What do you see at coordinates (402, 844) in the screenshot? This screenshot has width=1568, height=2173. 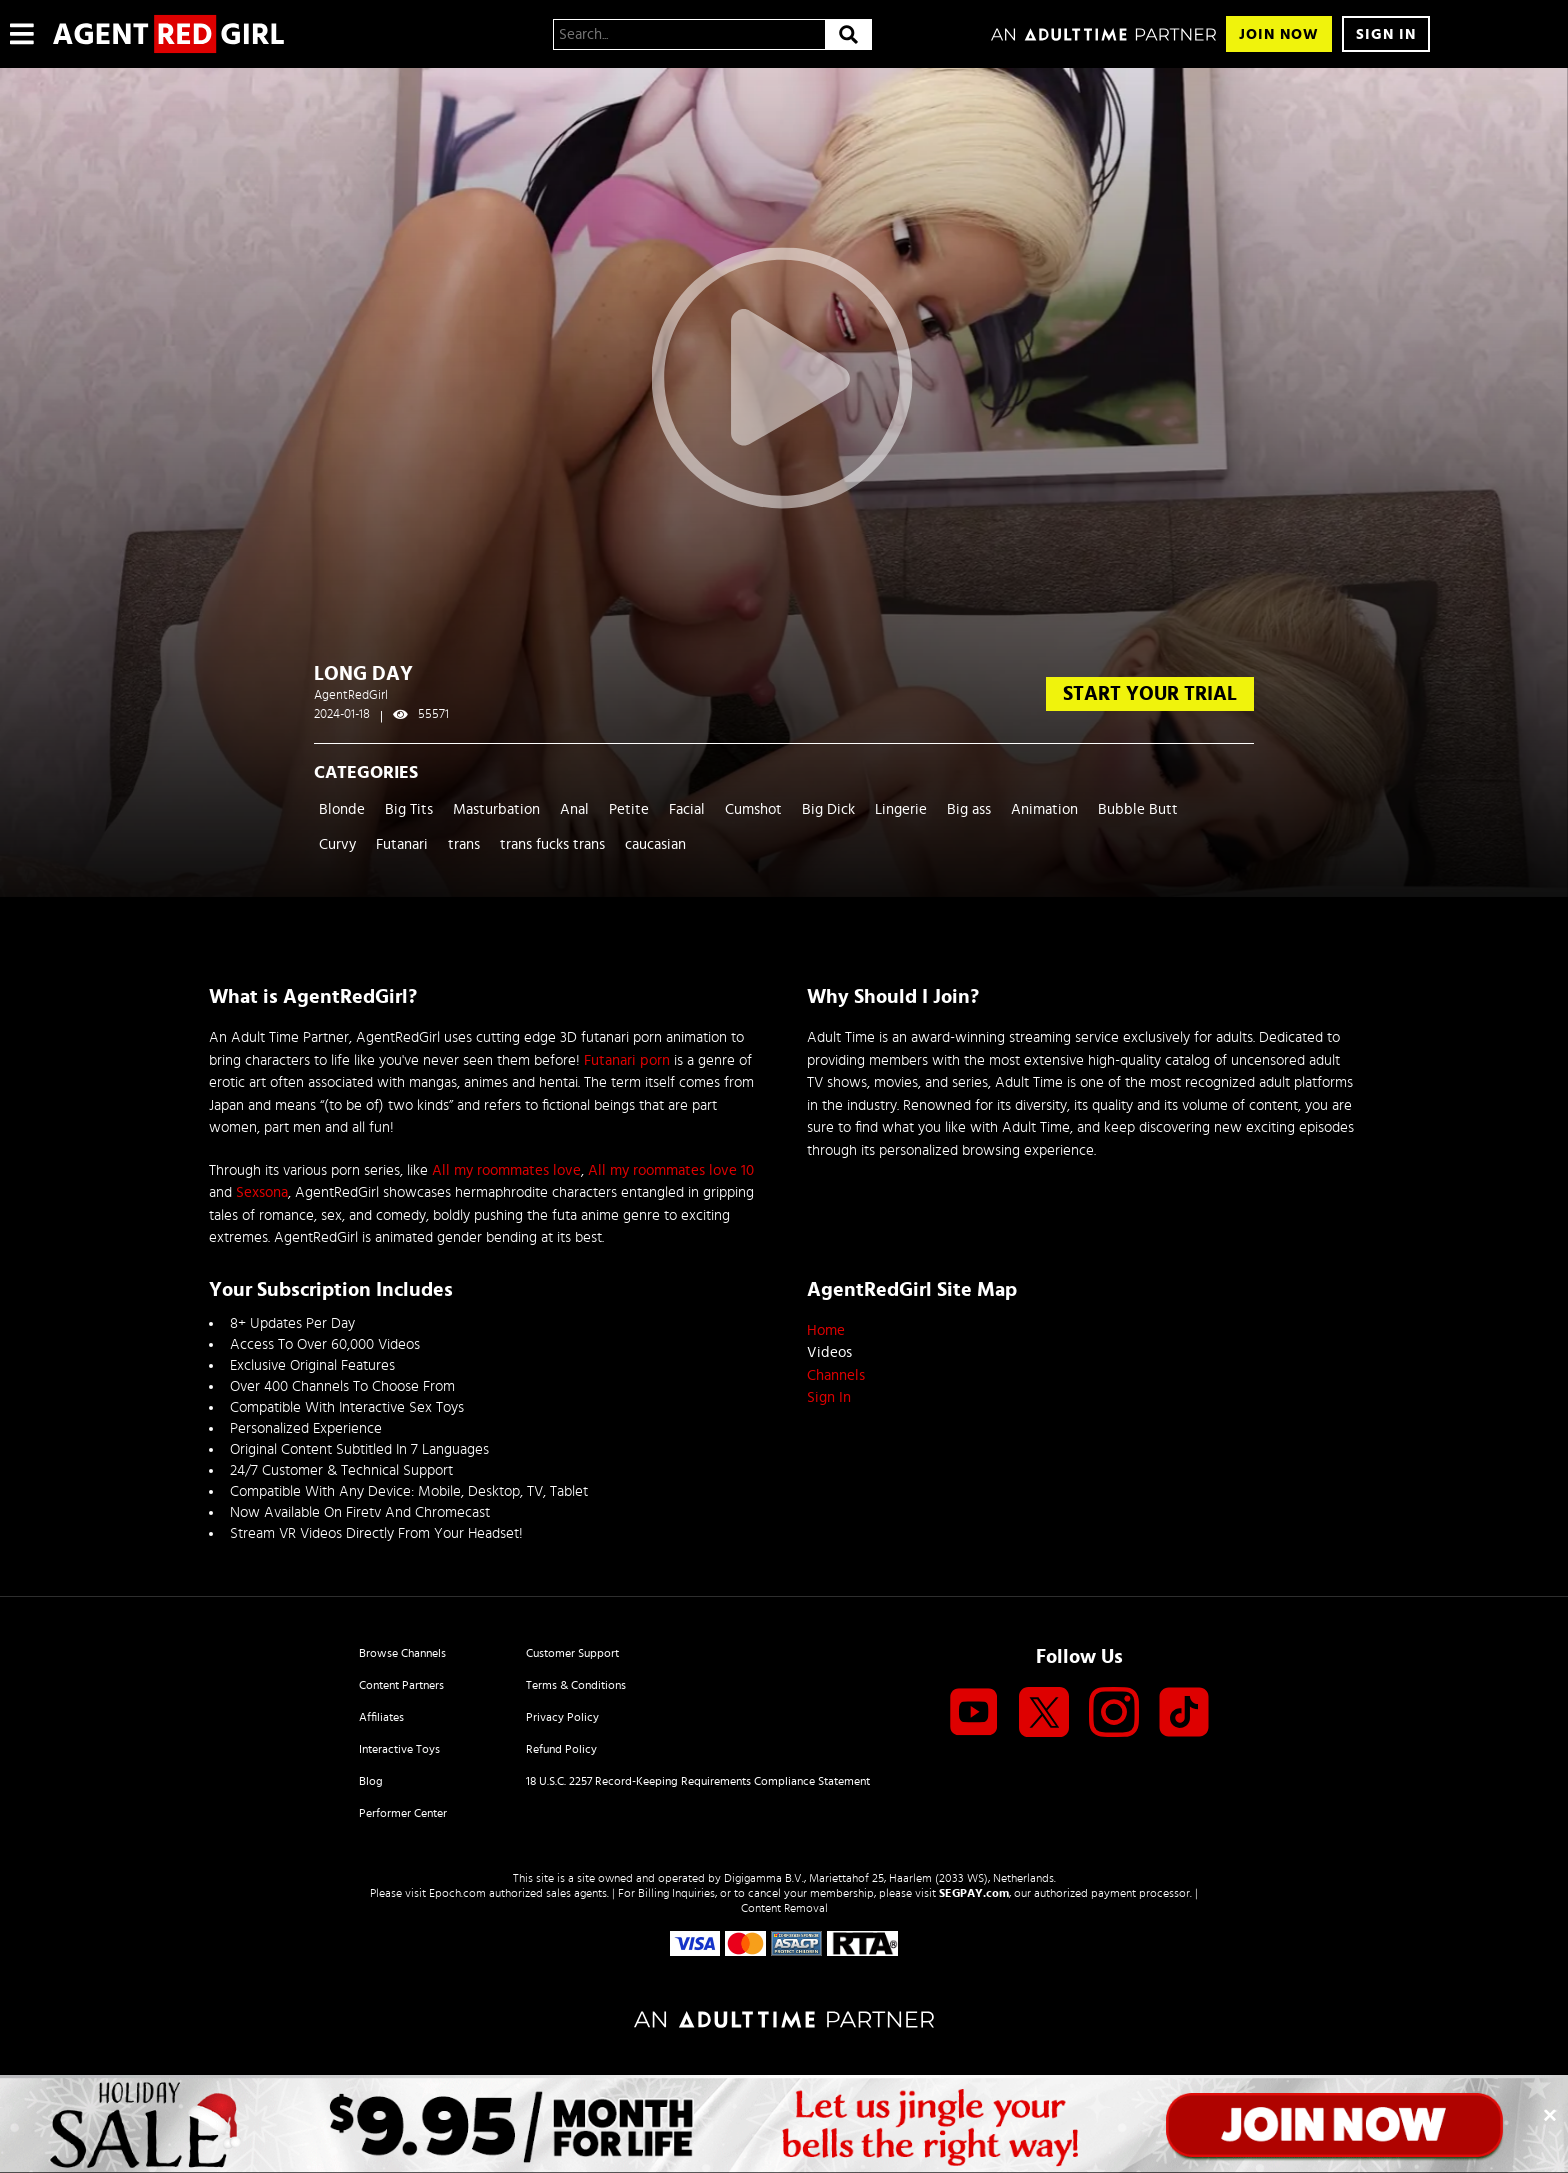 I see `Futanari` at bounding box center [402, 844].